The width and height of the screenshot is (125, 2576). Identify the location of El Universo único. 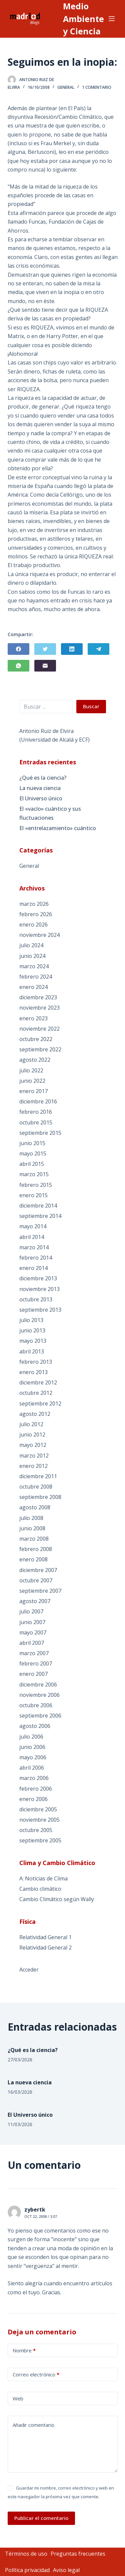
(40, 798).